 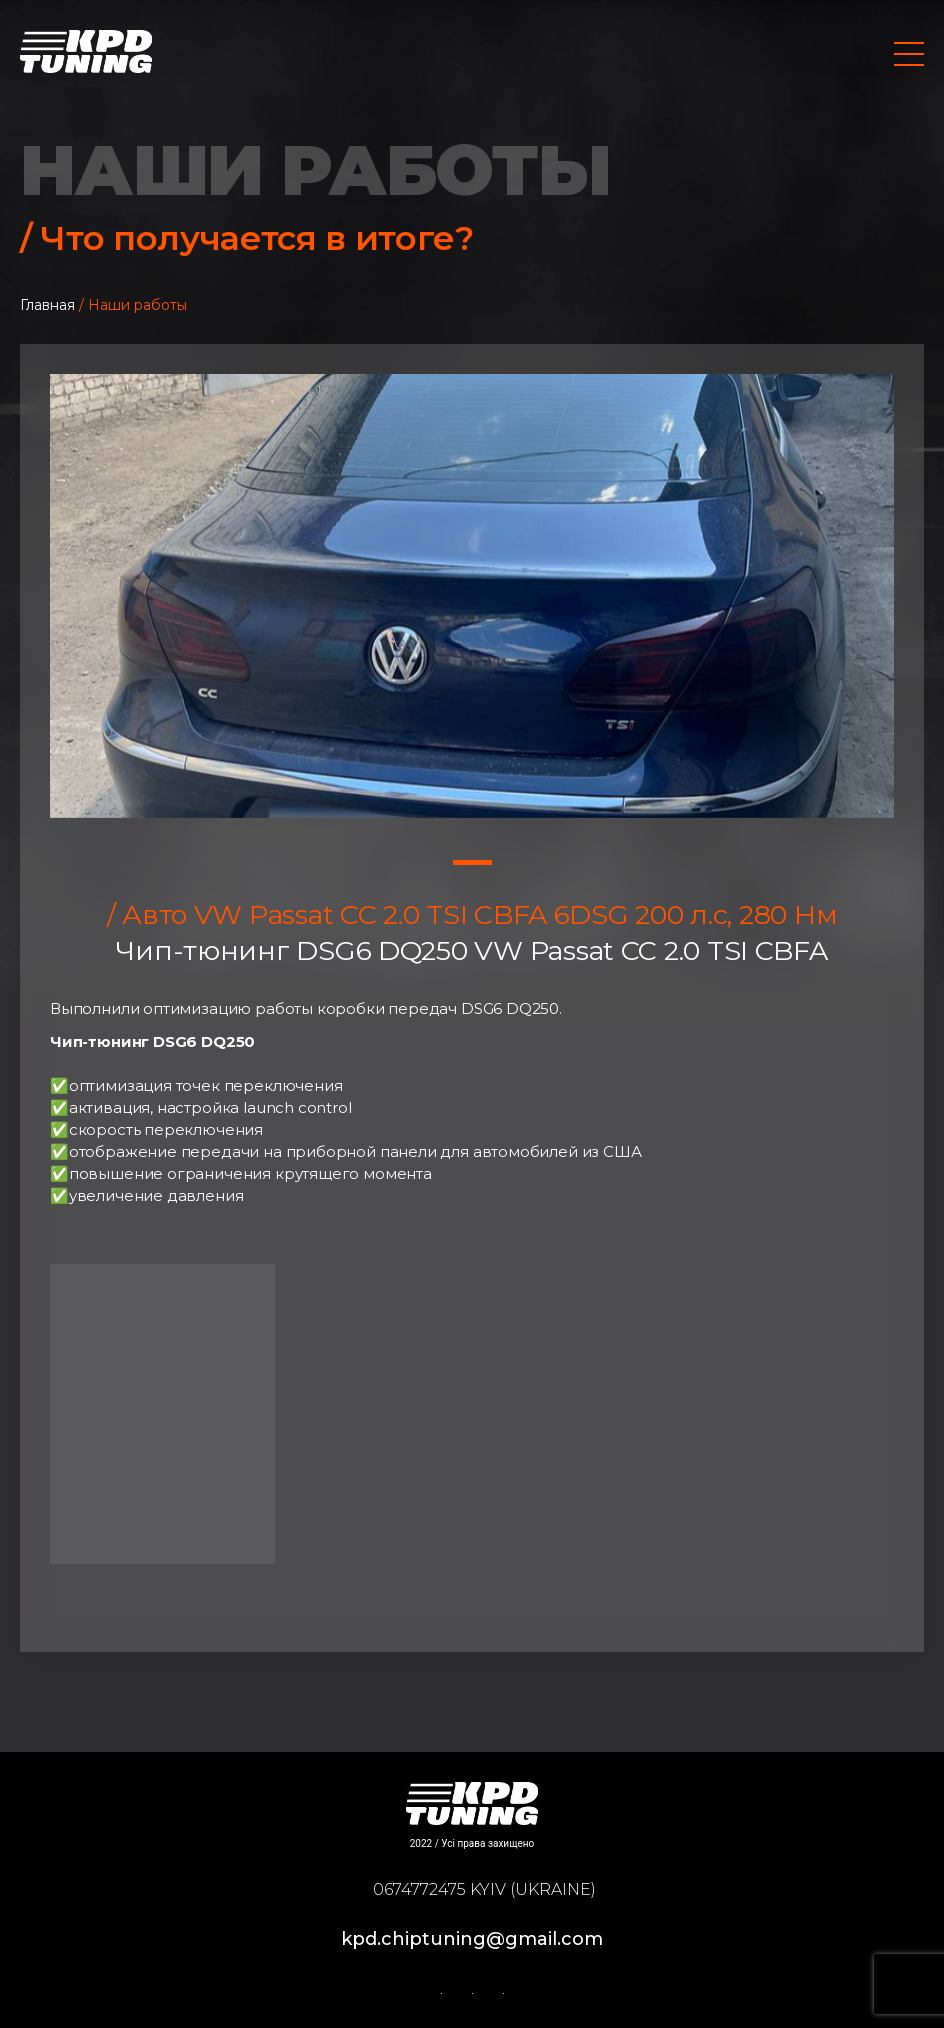 What do you see at coordinates (484, 1889) in the screenshot?
I see `0674772475 Kyiv (Ukraine)` at bounding box center [484, 1889].